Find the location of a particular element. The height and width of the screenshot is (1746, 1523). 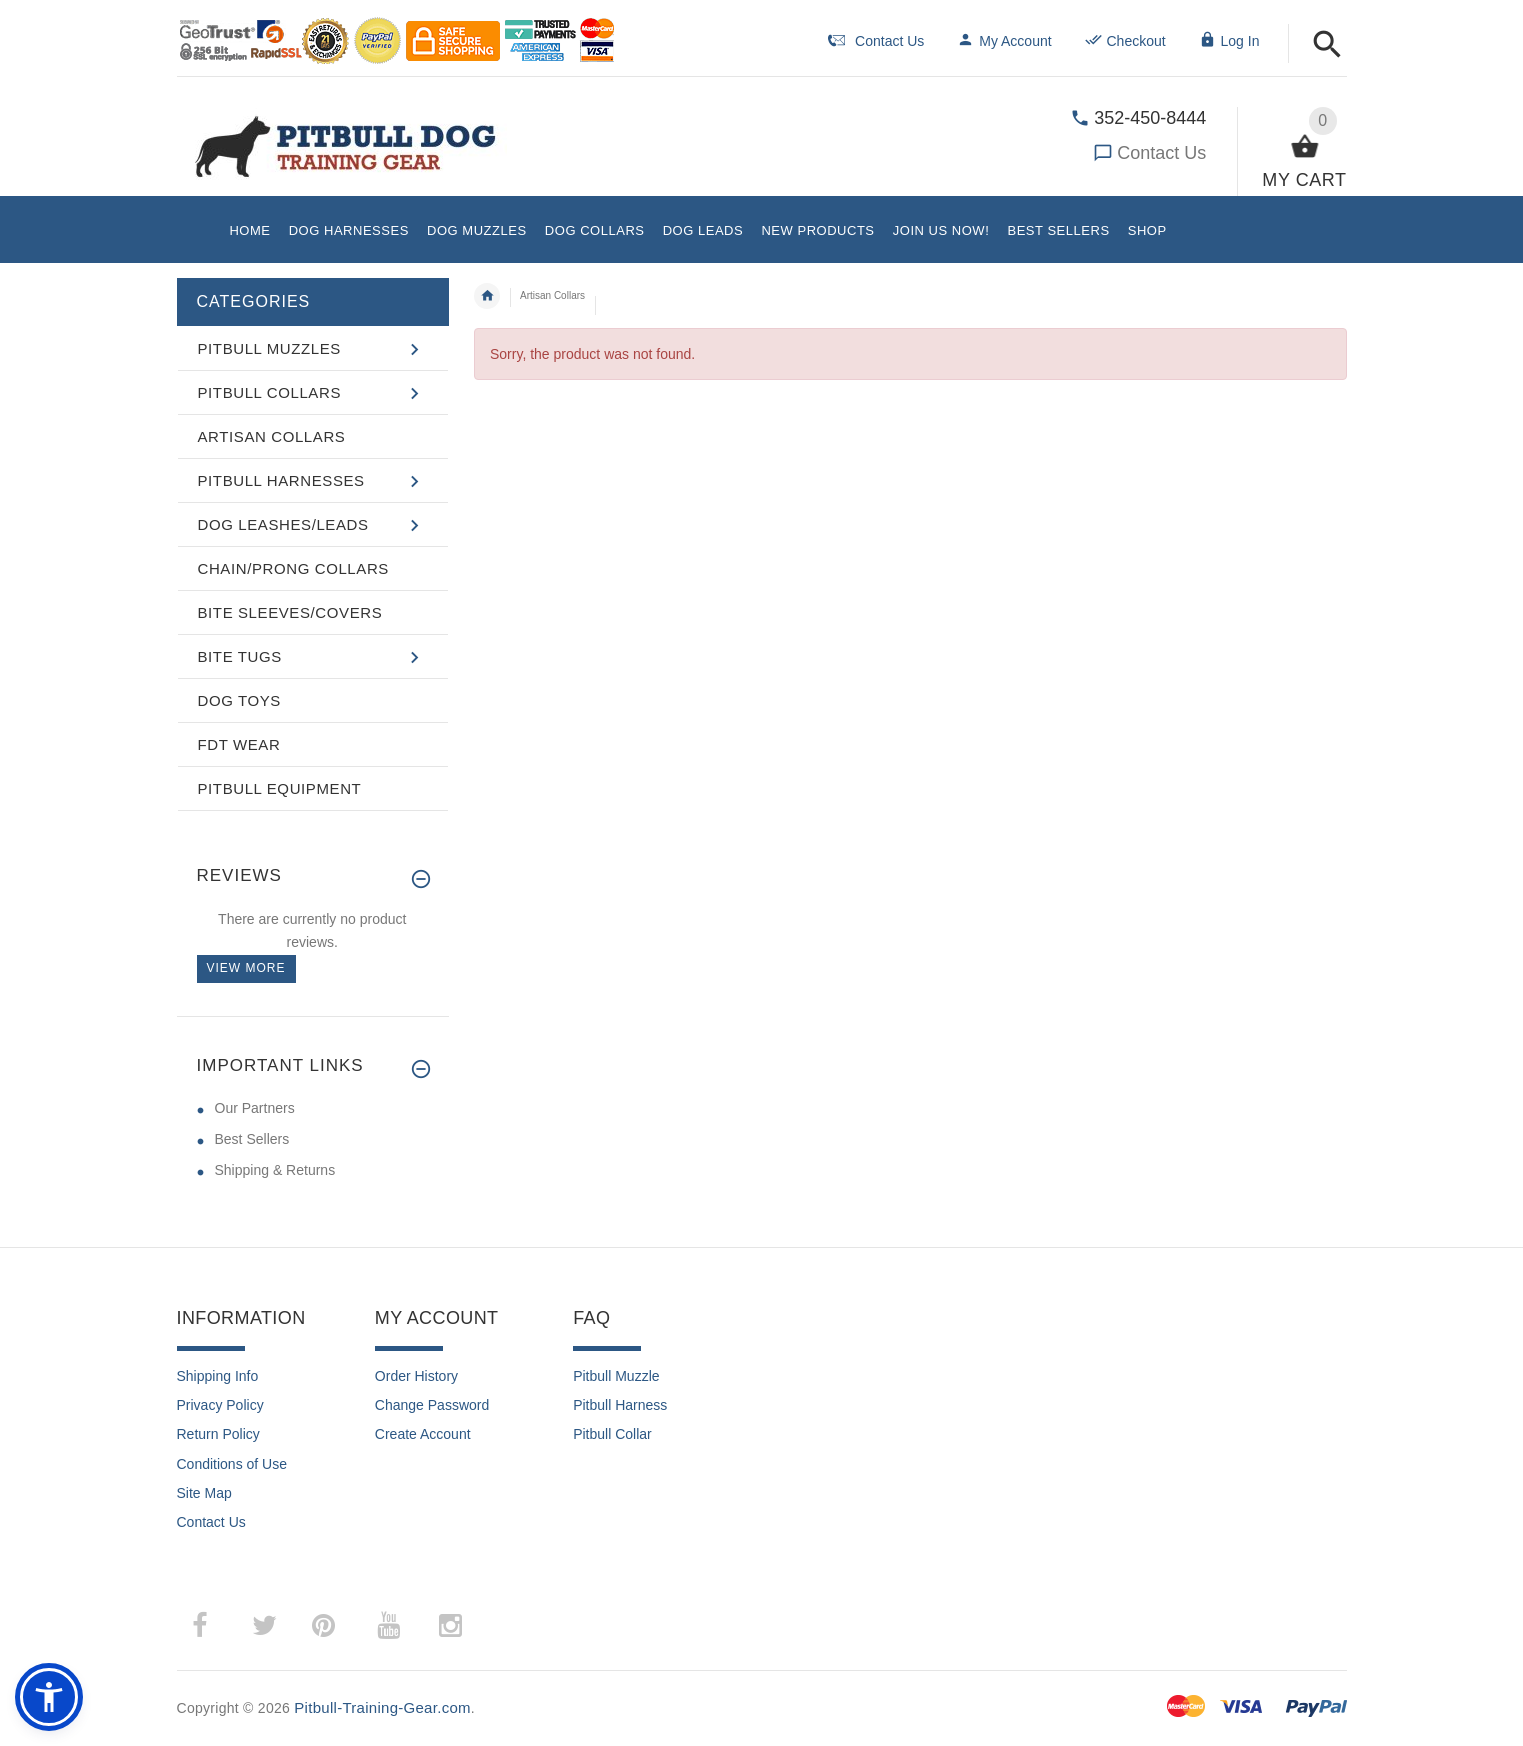

Change Password is located at coordinates (432, 1405).